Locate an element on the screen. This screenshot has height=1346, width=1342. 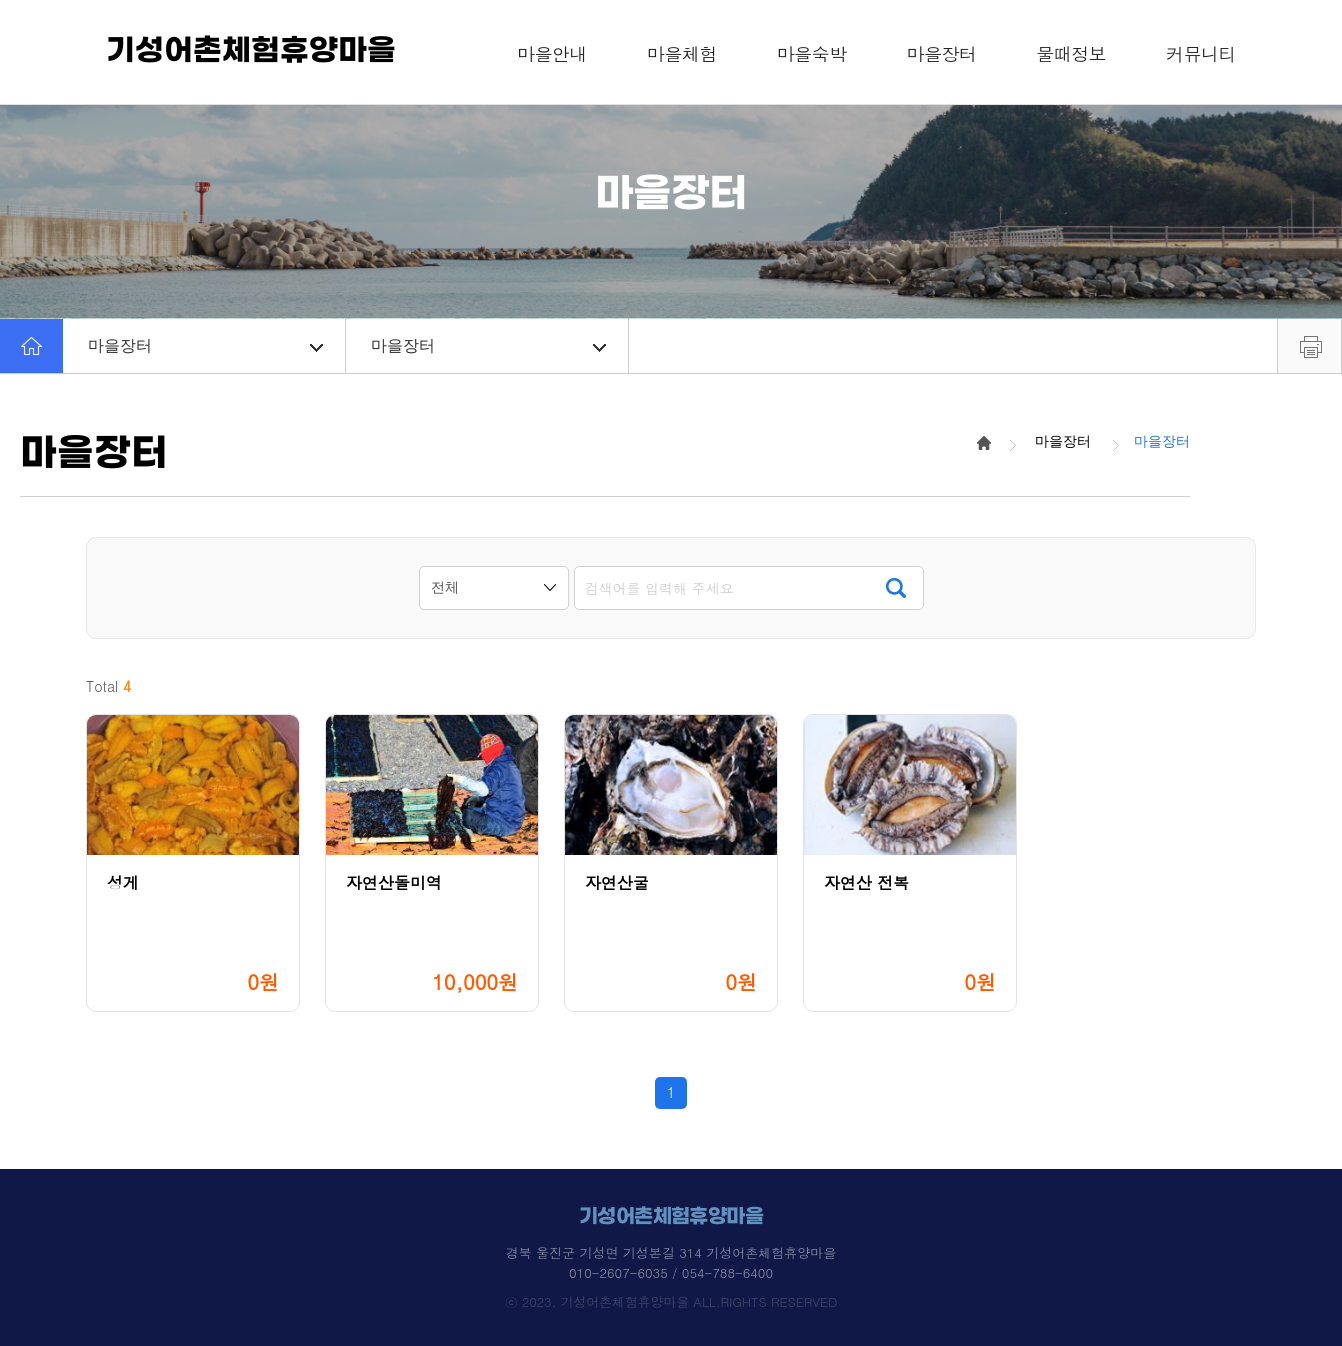
프린트 is located at coordinates (1309, 346).